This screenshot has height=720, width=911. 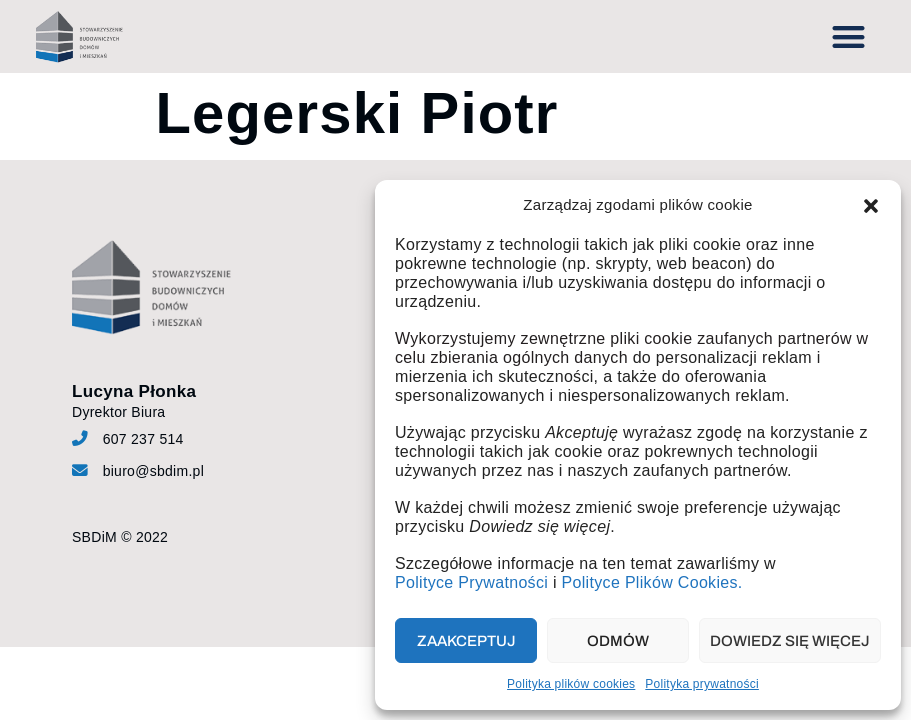 What do you see at coordinates (466, 641) in the screenshot?
I see `Zaakceptuj` at bounding box center [466, 641].